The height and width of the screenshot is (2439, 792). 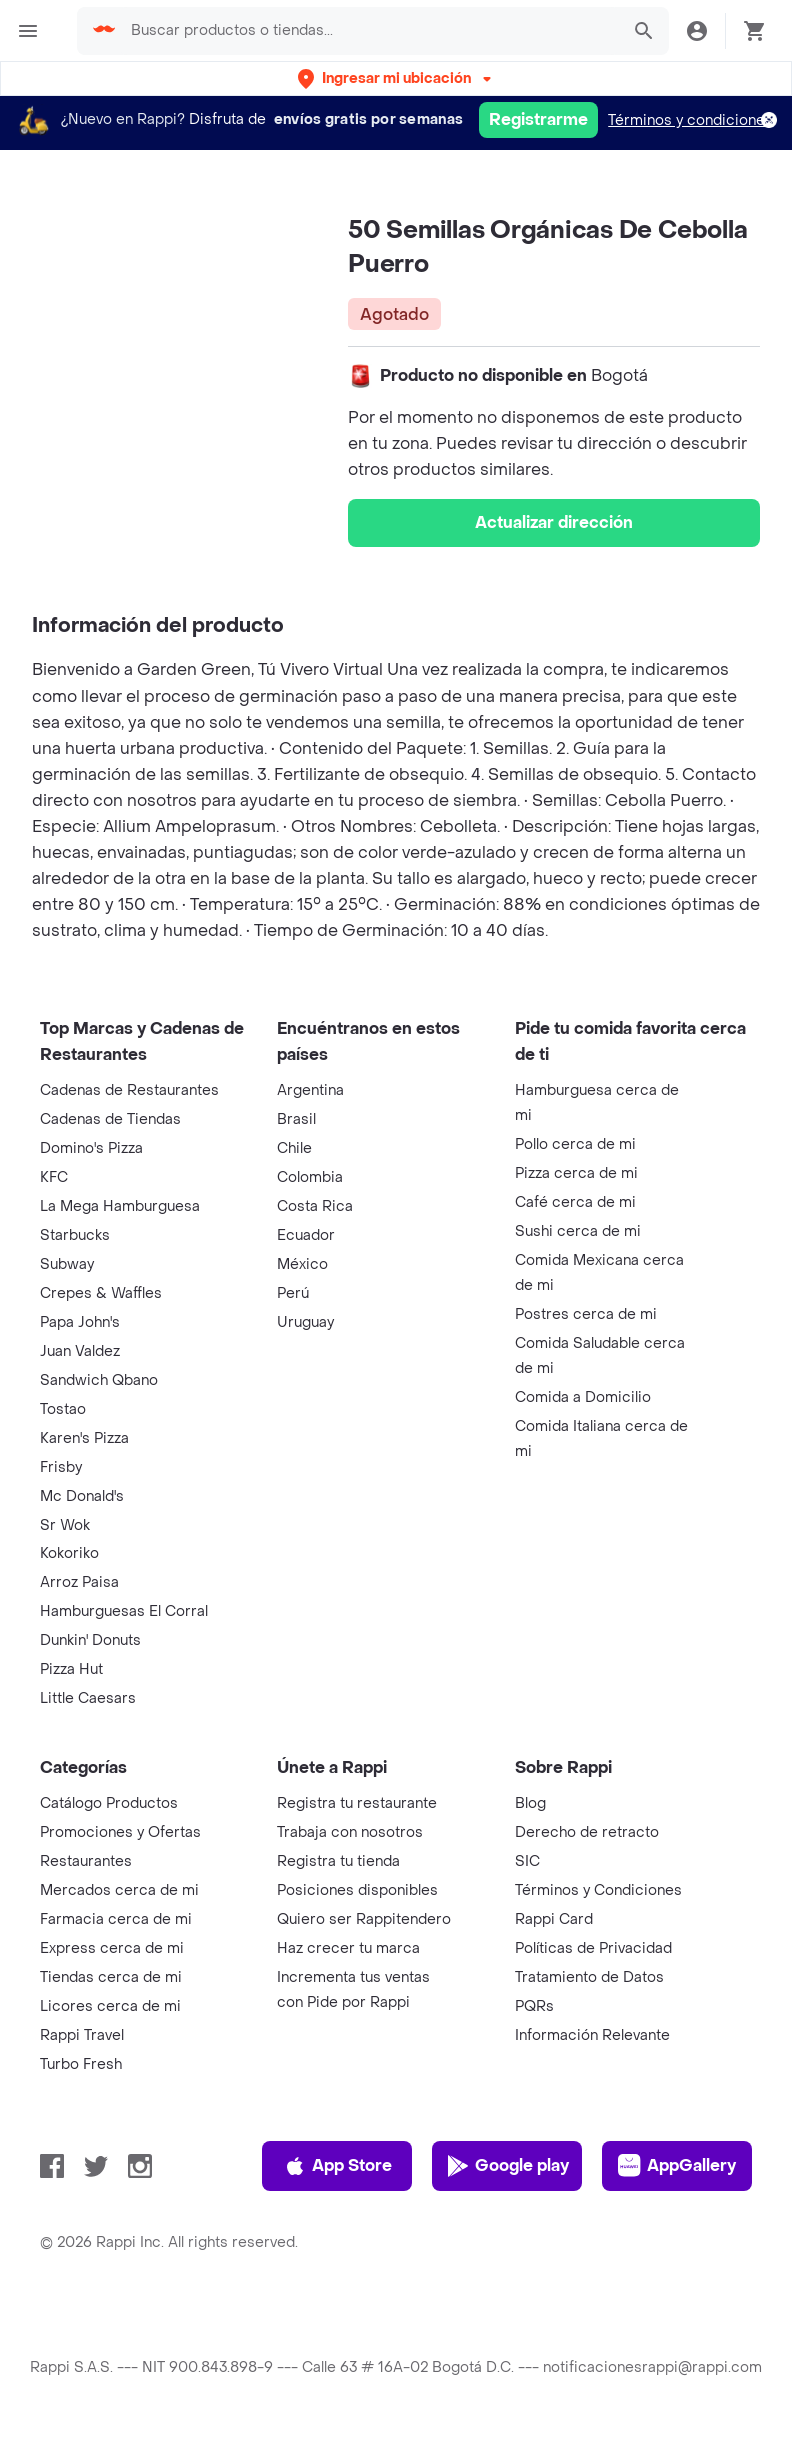 I want to click on Rappi Card, so click(x=554, y=1919).